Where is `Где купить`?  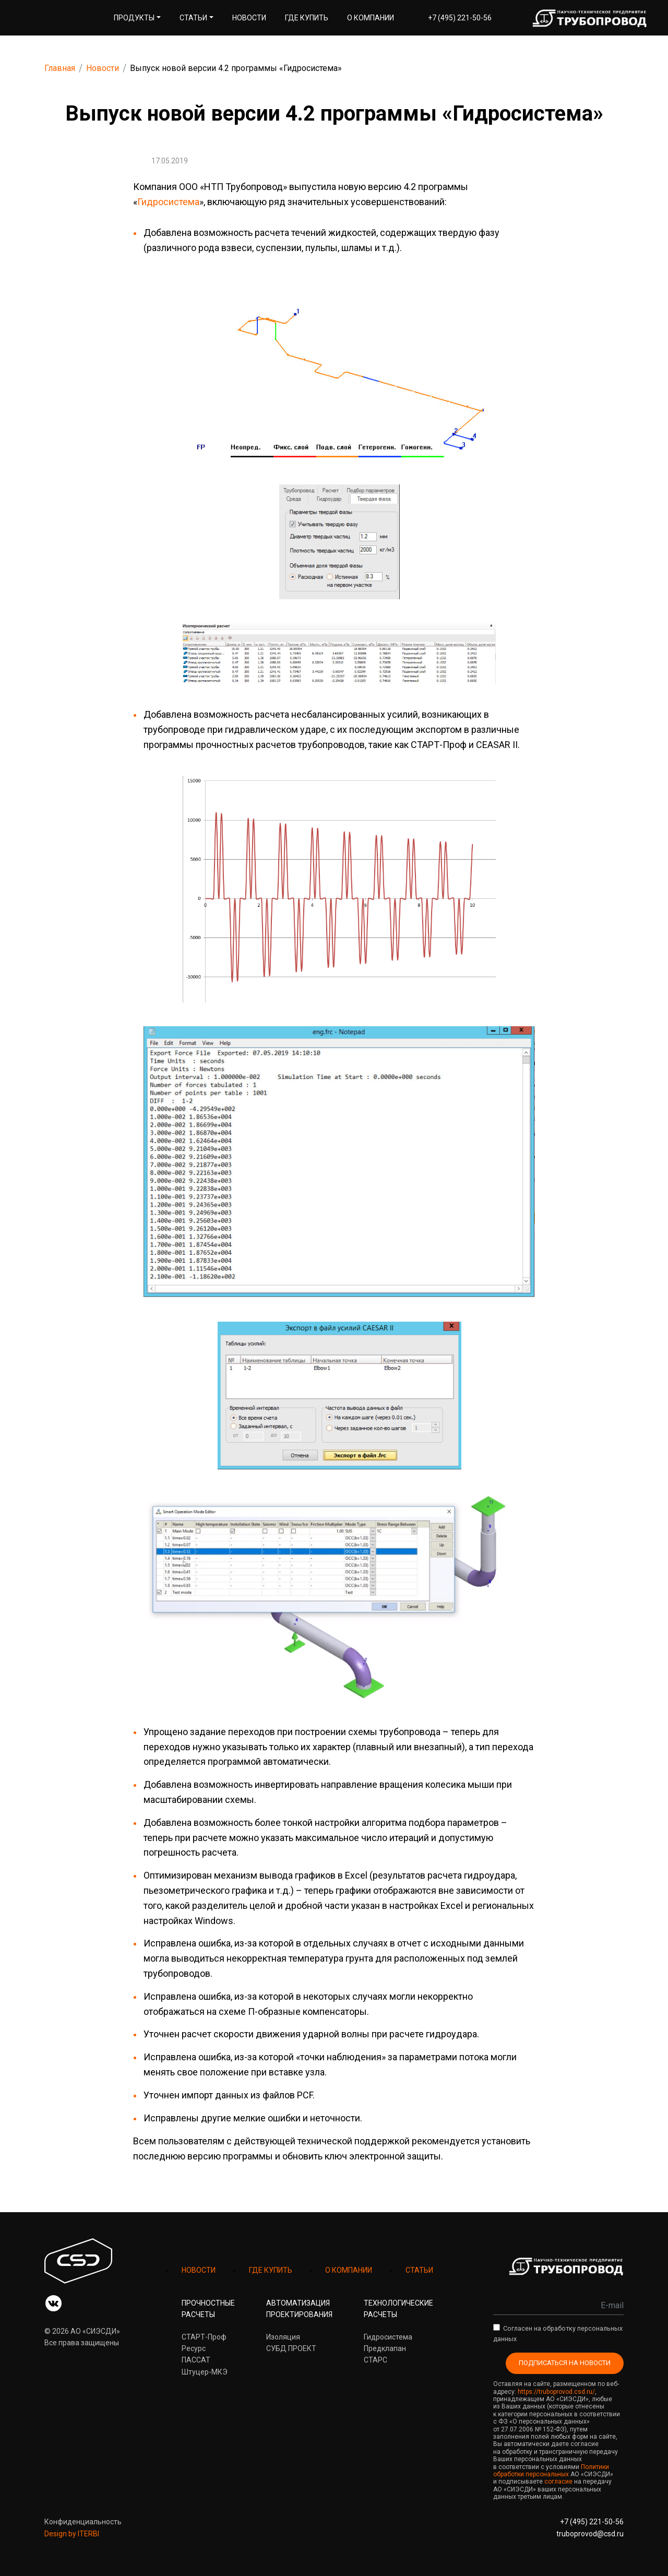 Где купить is located at coordinates (306, 18).